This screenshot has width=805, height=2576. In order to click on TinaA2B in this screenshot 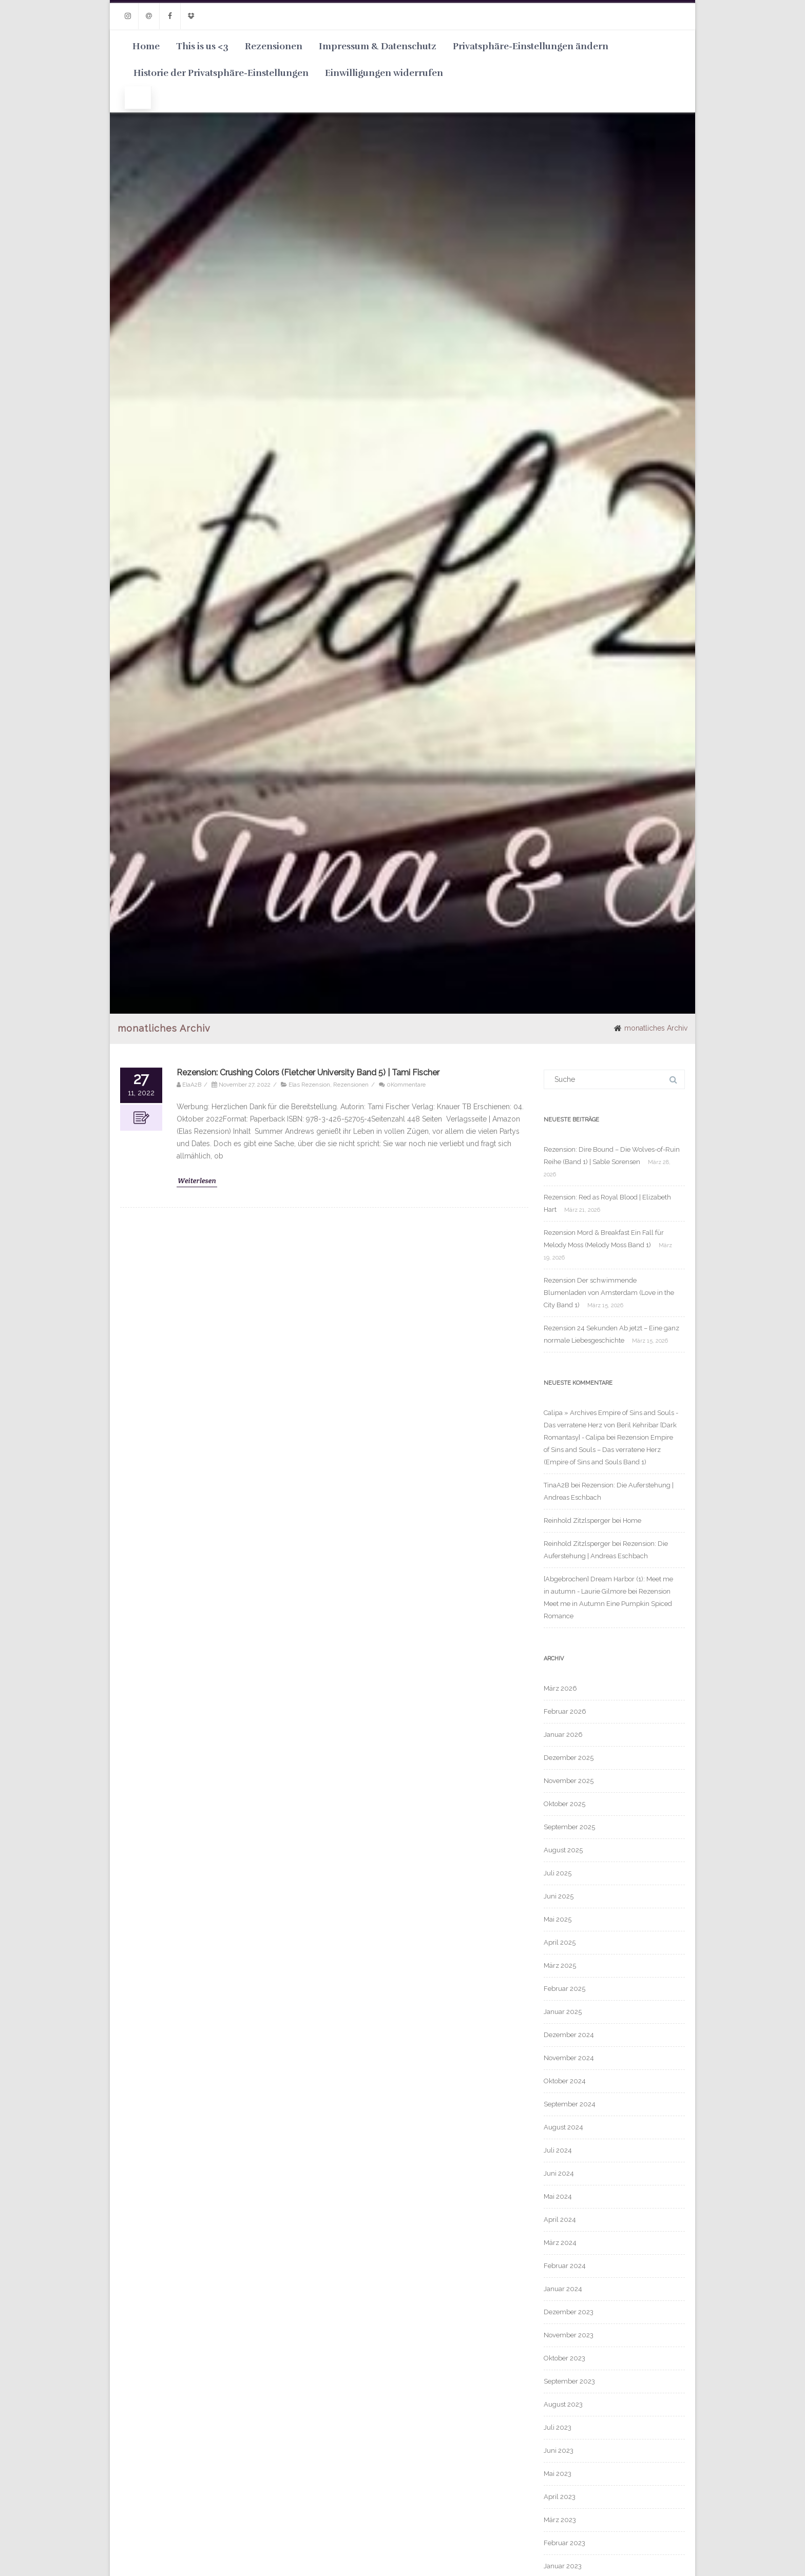, I will do `click(556, 1485)`.